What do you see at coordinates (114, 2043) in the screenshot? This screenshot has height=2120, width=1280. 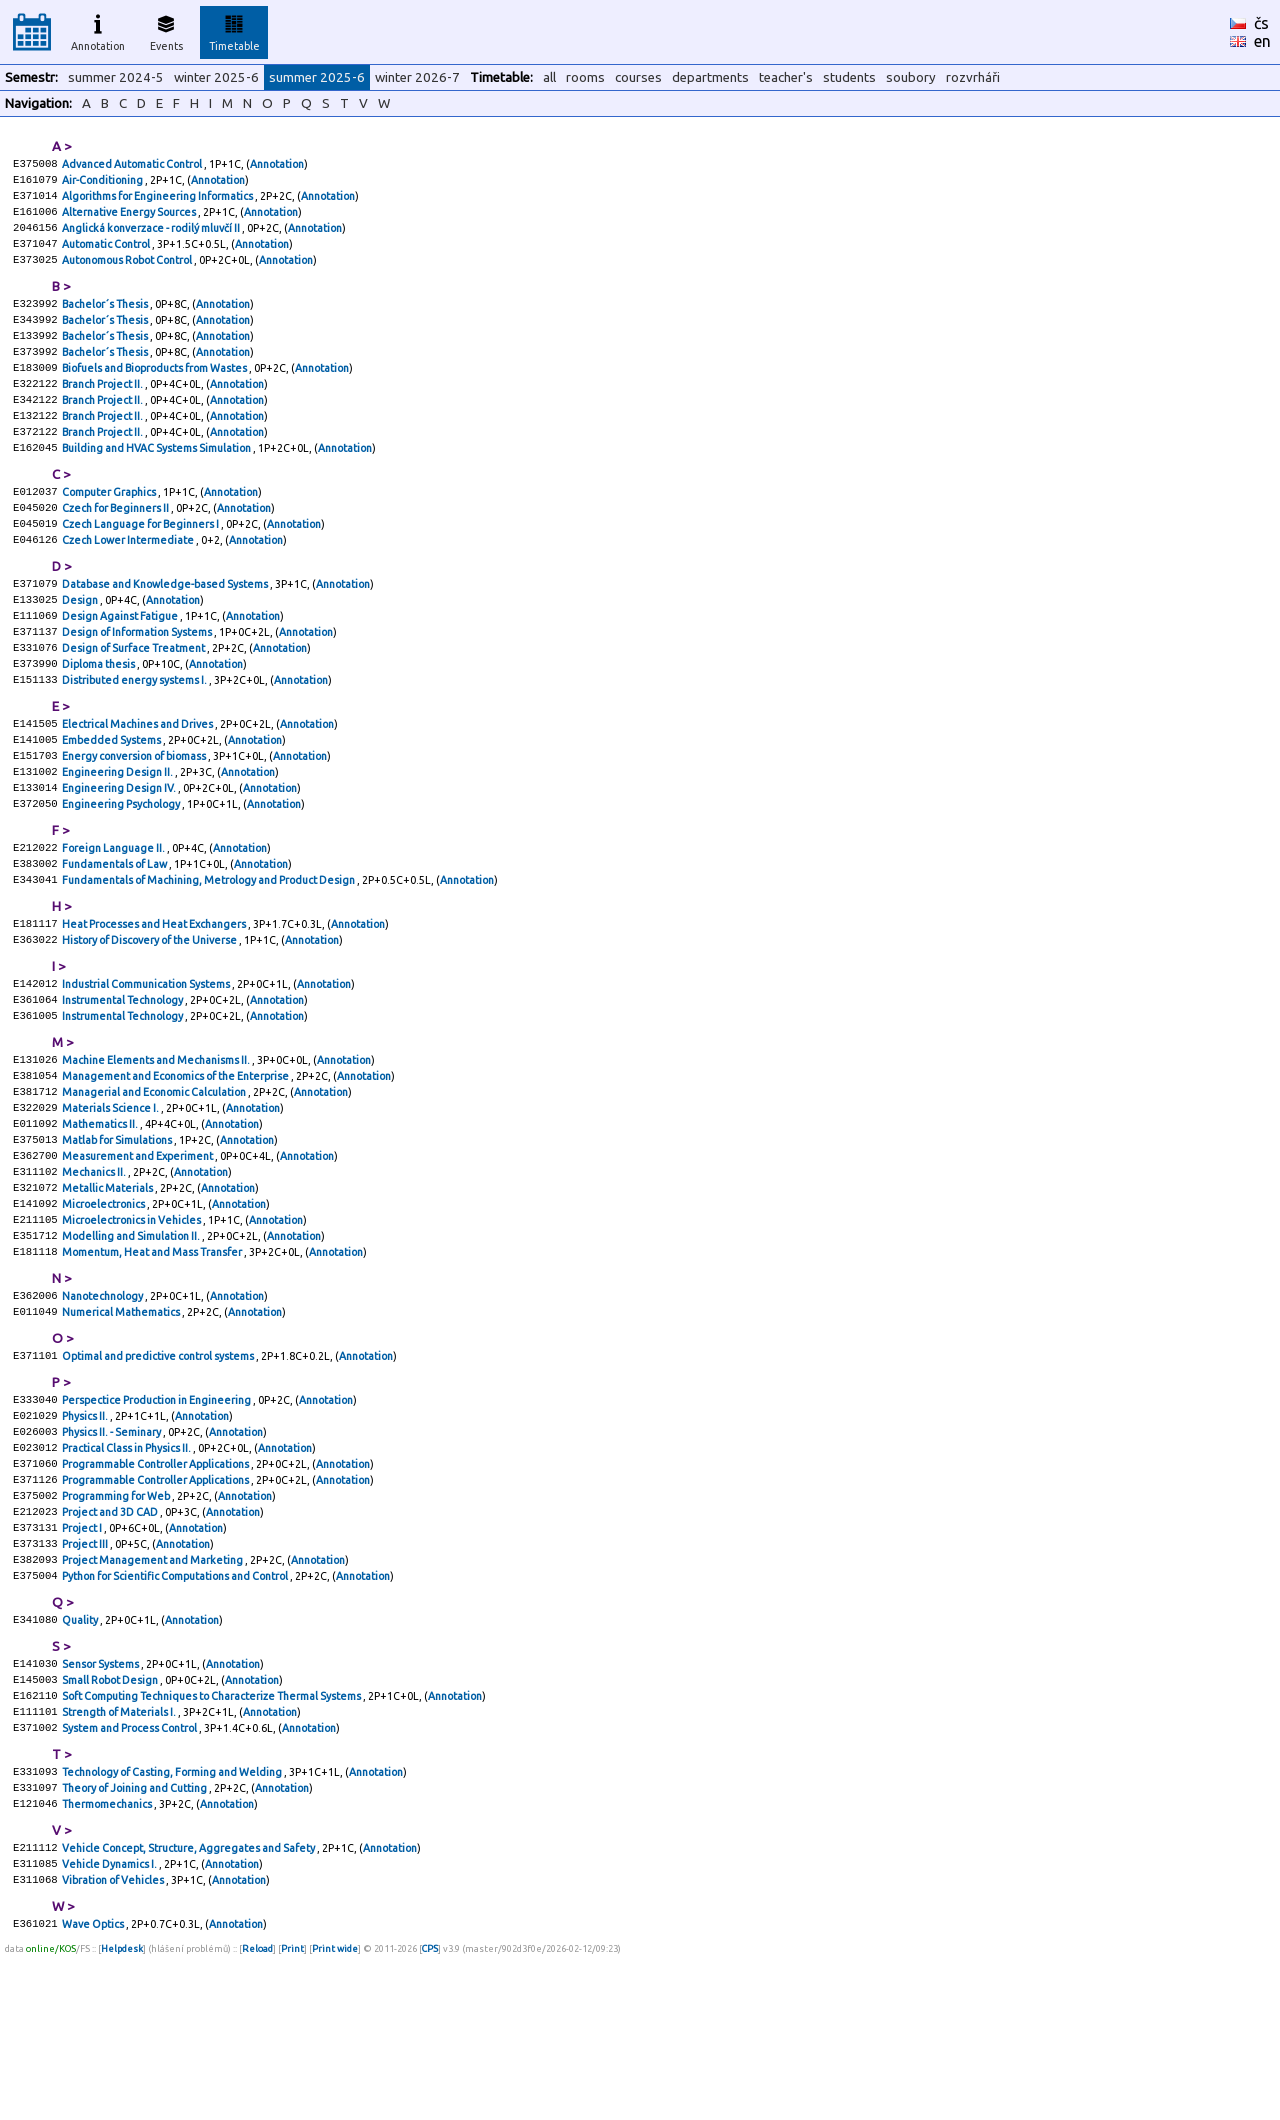 I see `Vibration of Vehicles` at bounding box center [114, 2043].